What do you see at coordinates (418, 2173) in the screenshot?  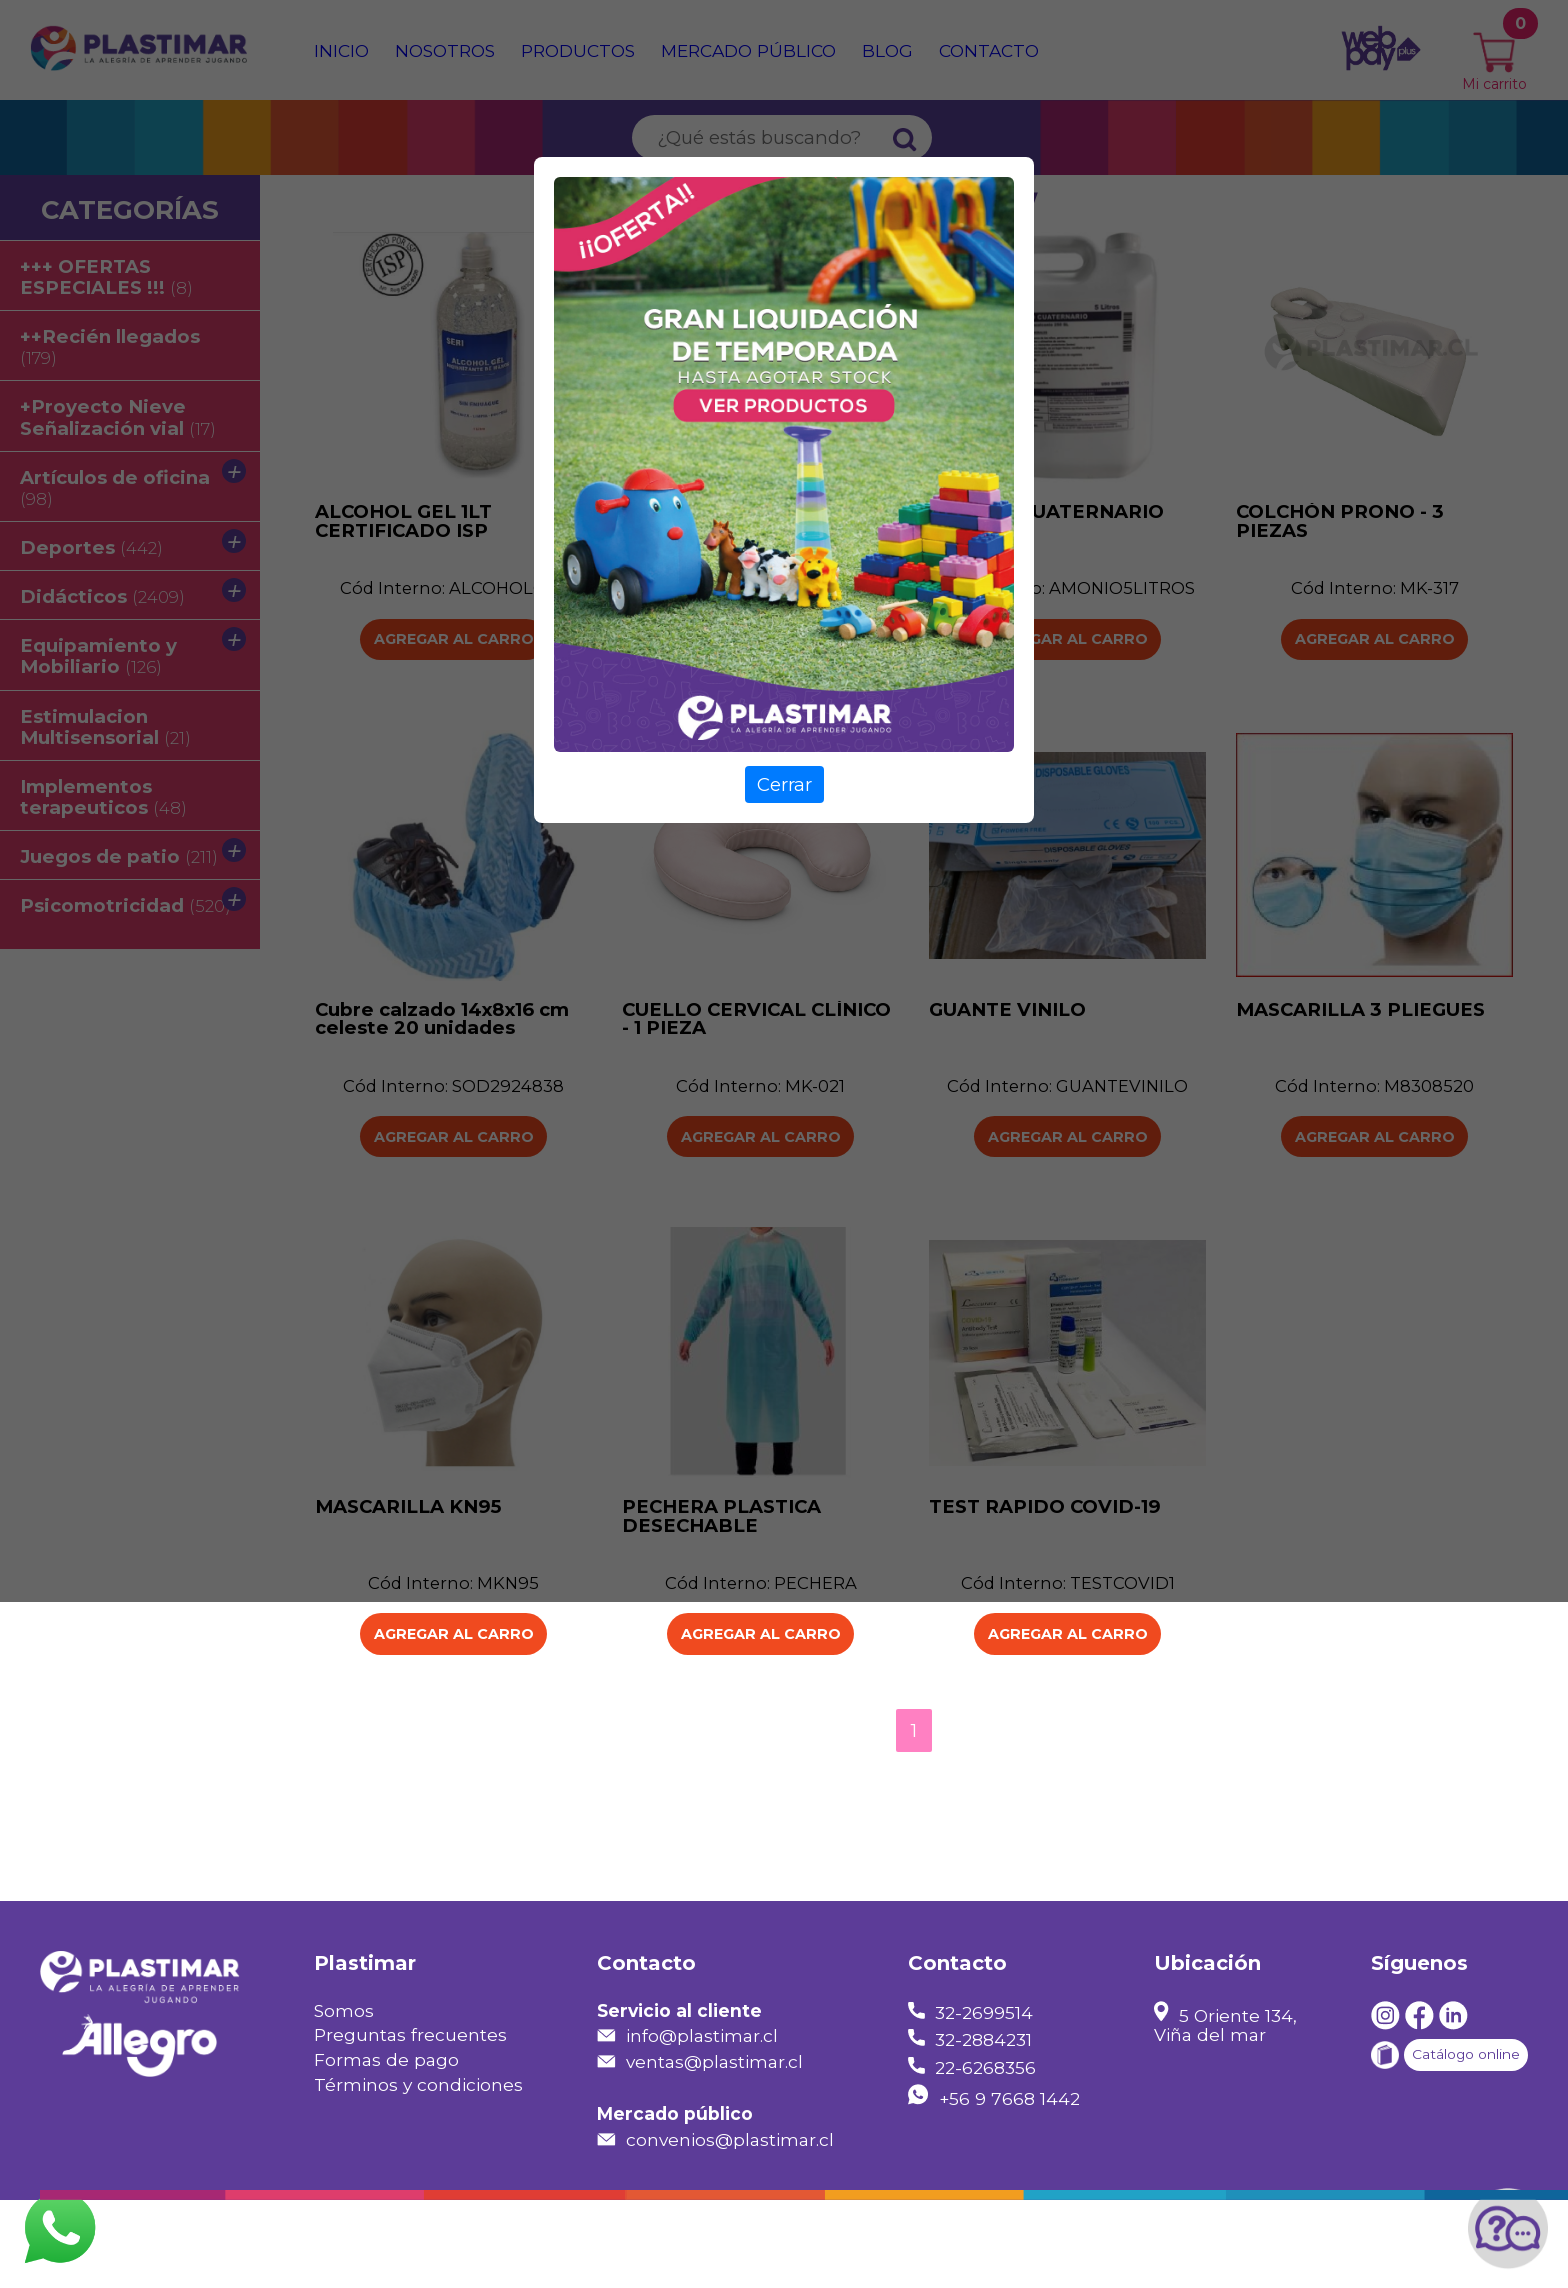 I see `Términos y condiciones` at bounding box center [418, 2173].